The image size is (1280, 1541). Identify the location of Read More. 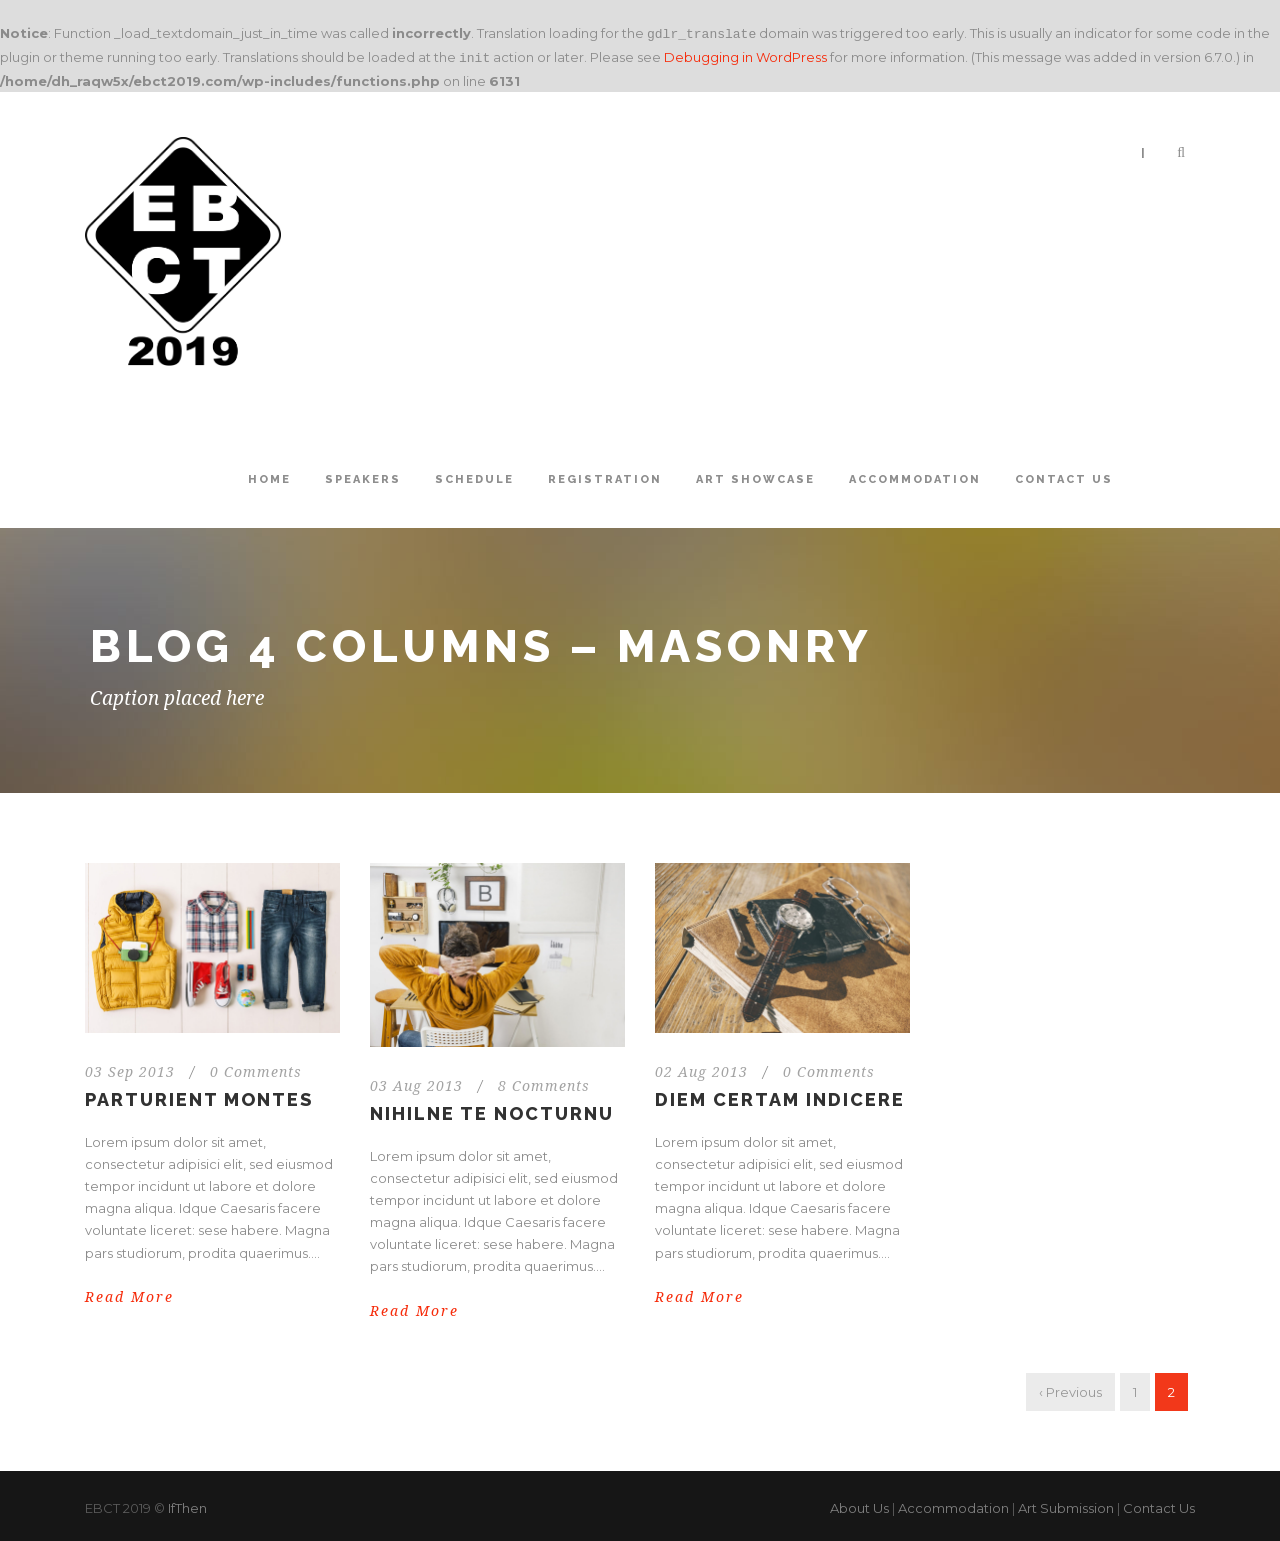
(129, 1293).